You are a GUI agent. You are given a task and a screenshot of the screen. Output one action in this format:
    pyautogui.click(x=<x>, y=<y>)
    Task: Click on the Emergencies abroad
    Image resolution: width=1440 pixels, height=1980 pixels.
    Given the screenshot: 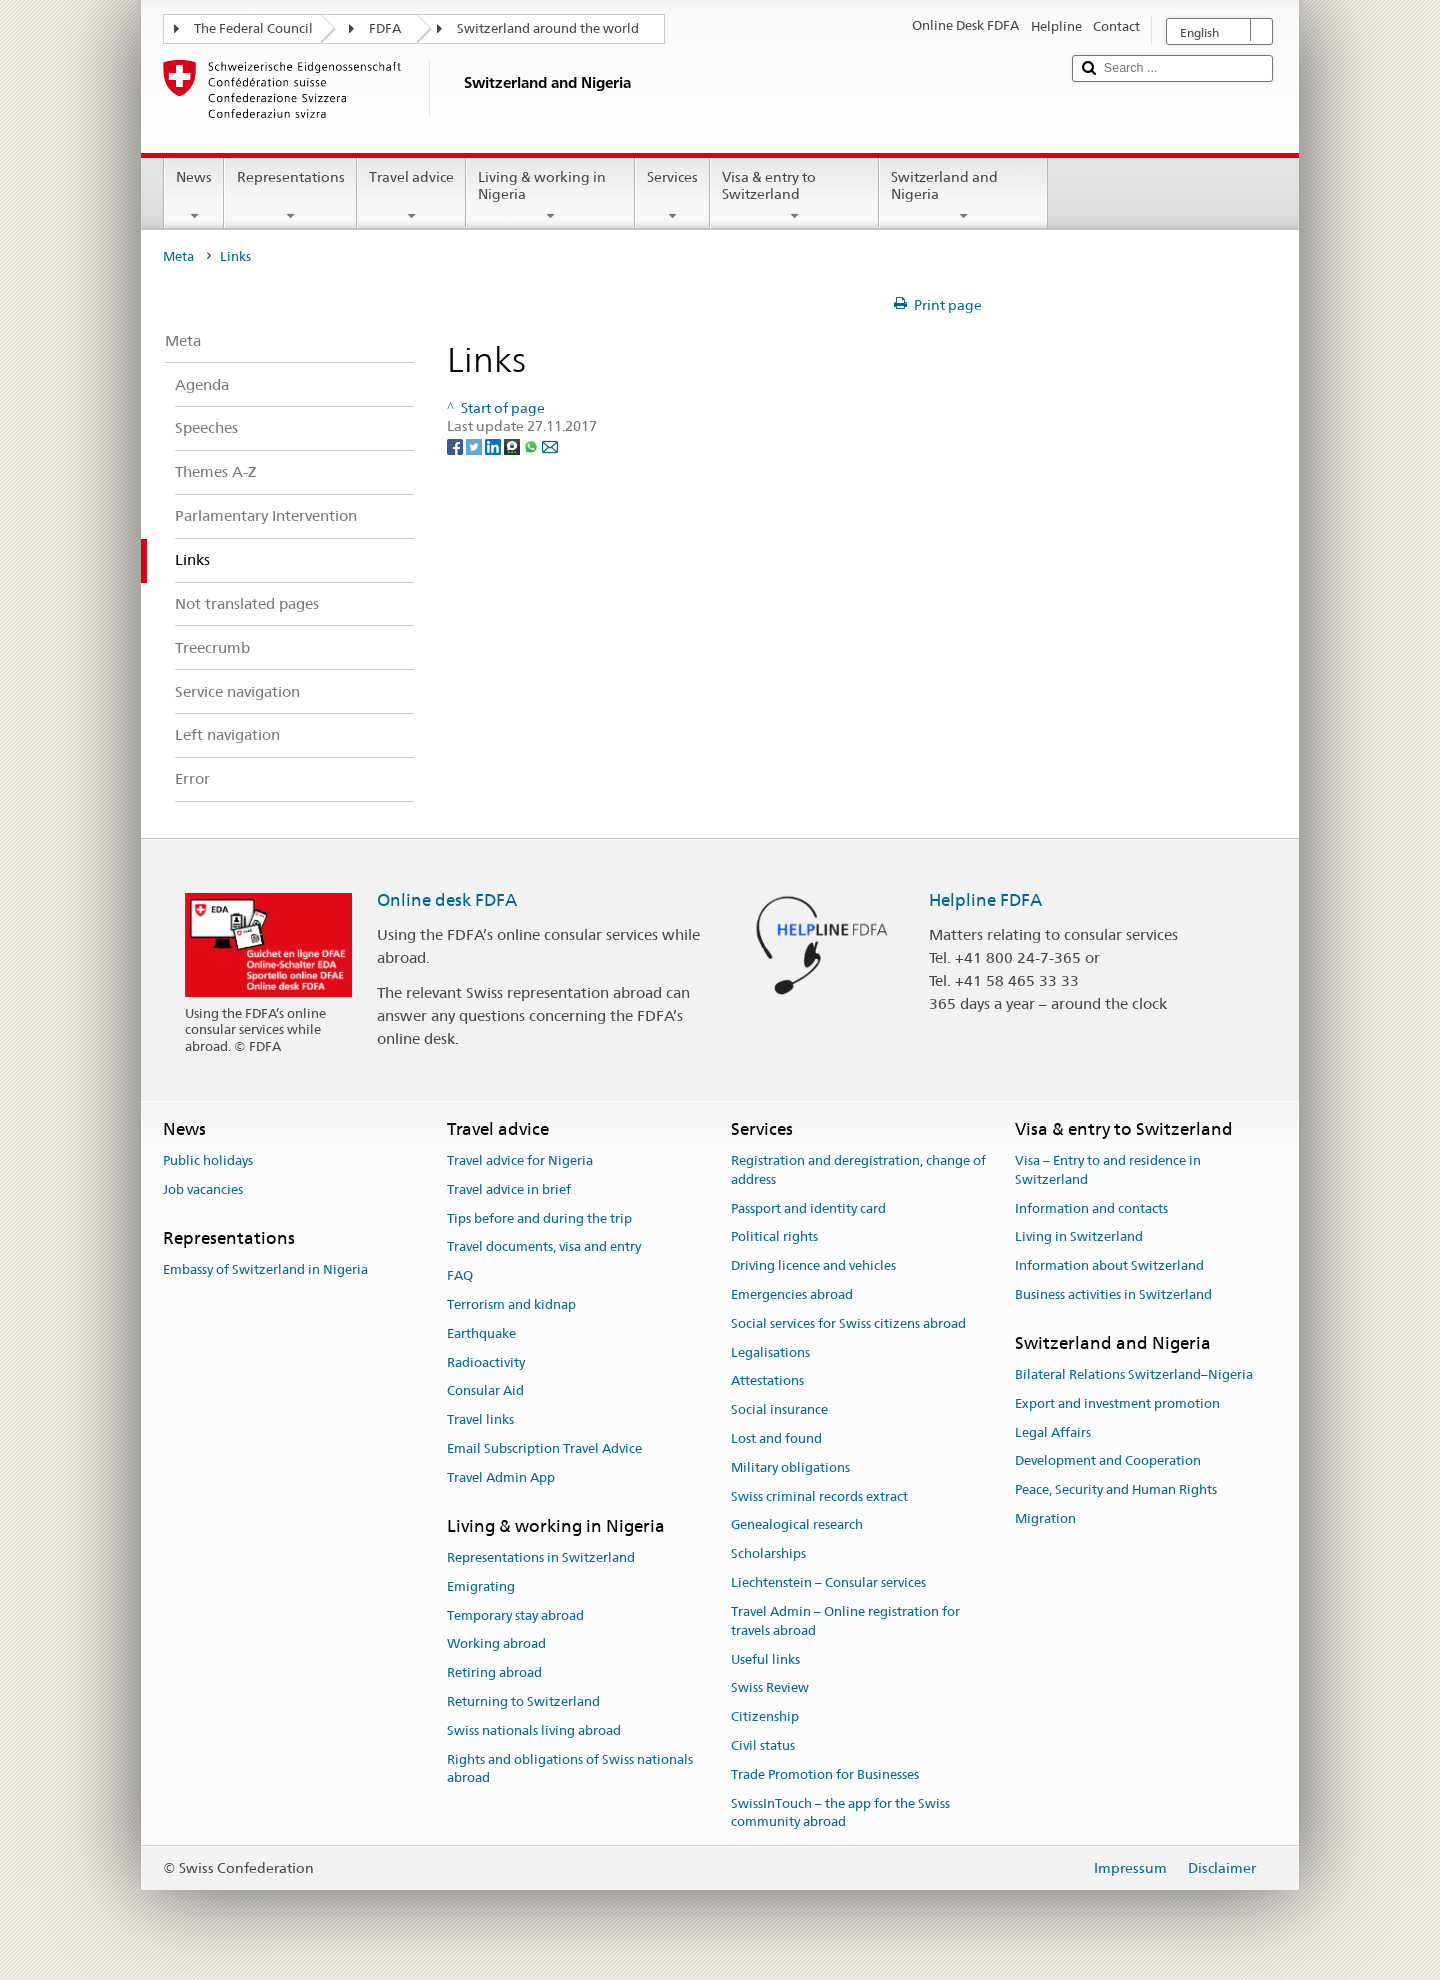 What is the action you would take?
    pyautogui.click(x=792, y=1294)
    